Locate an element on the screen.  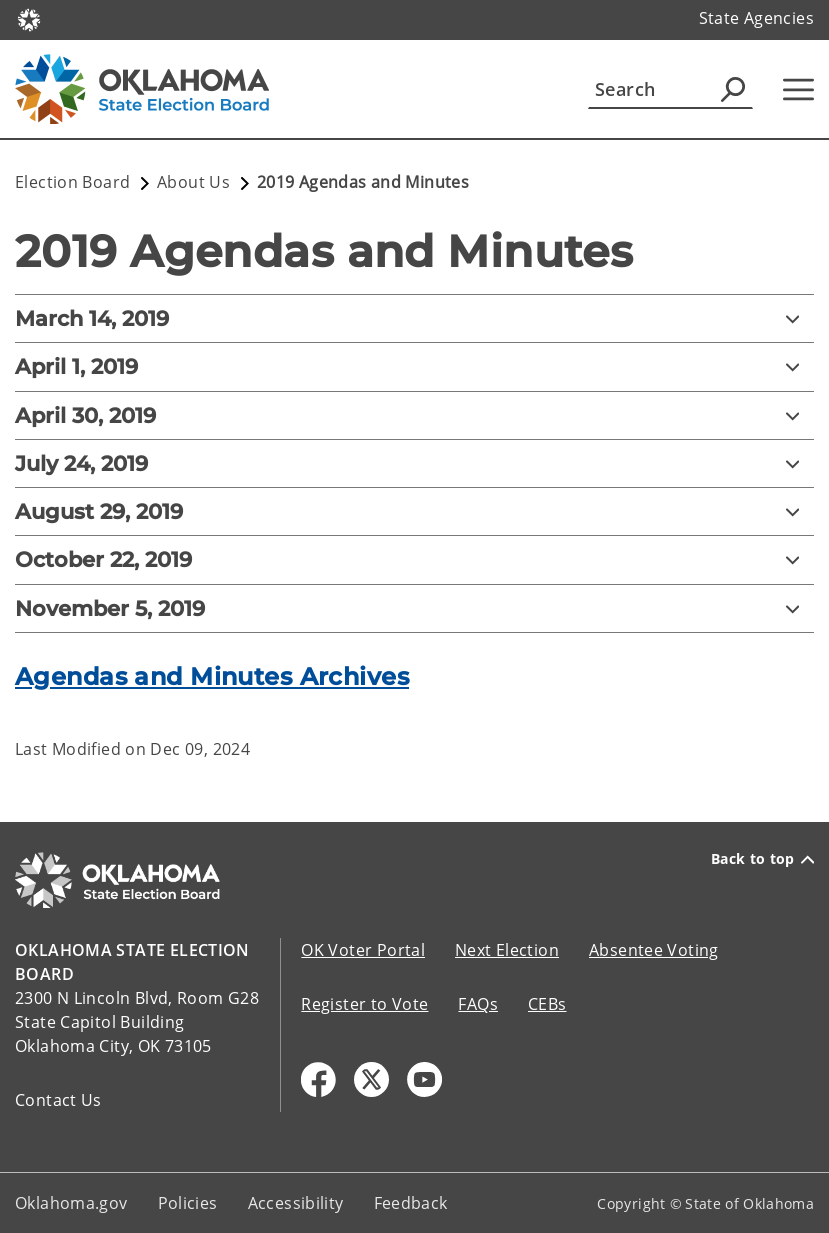
[Search] is located at coordinates (670, 89).